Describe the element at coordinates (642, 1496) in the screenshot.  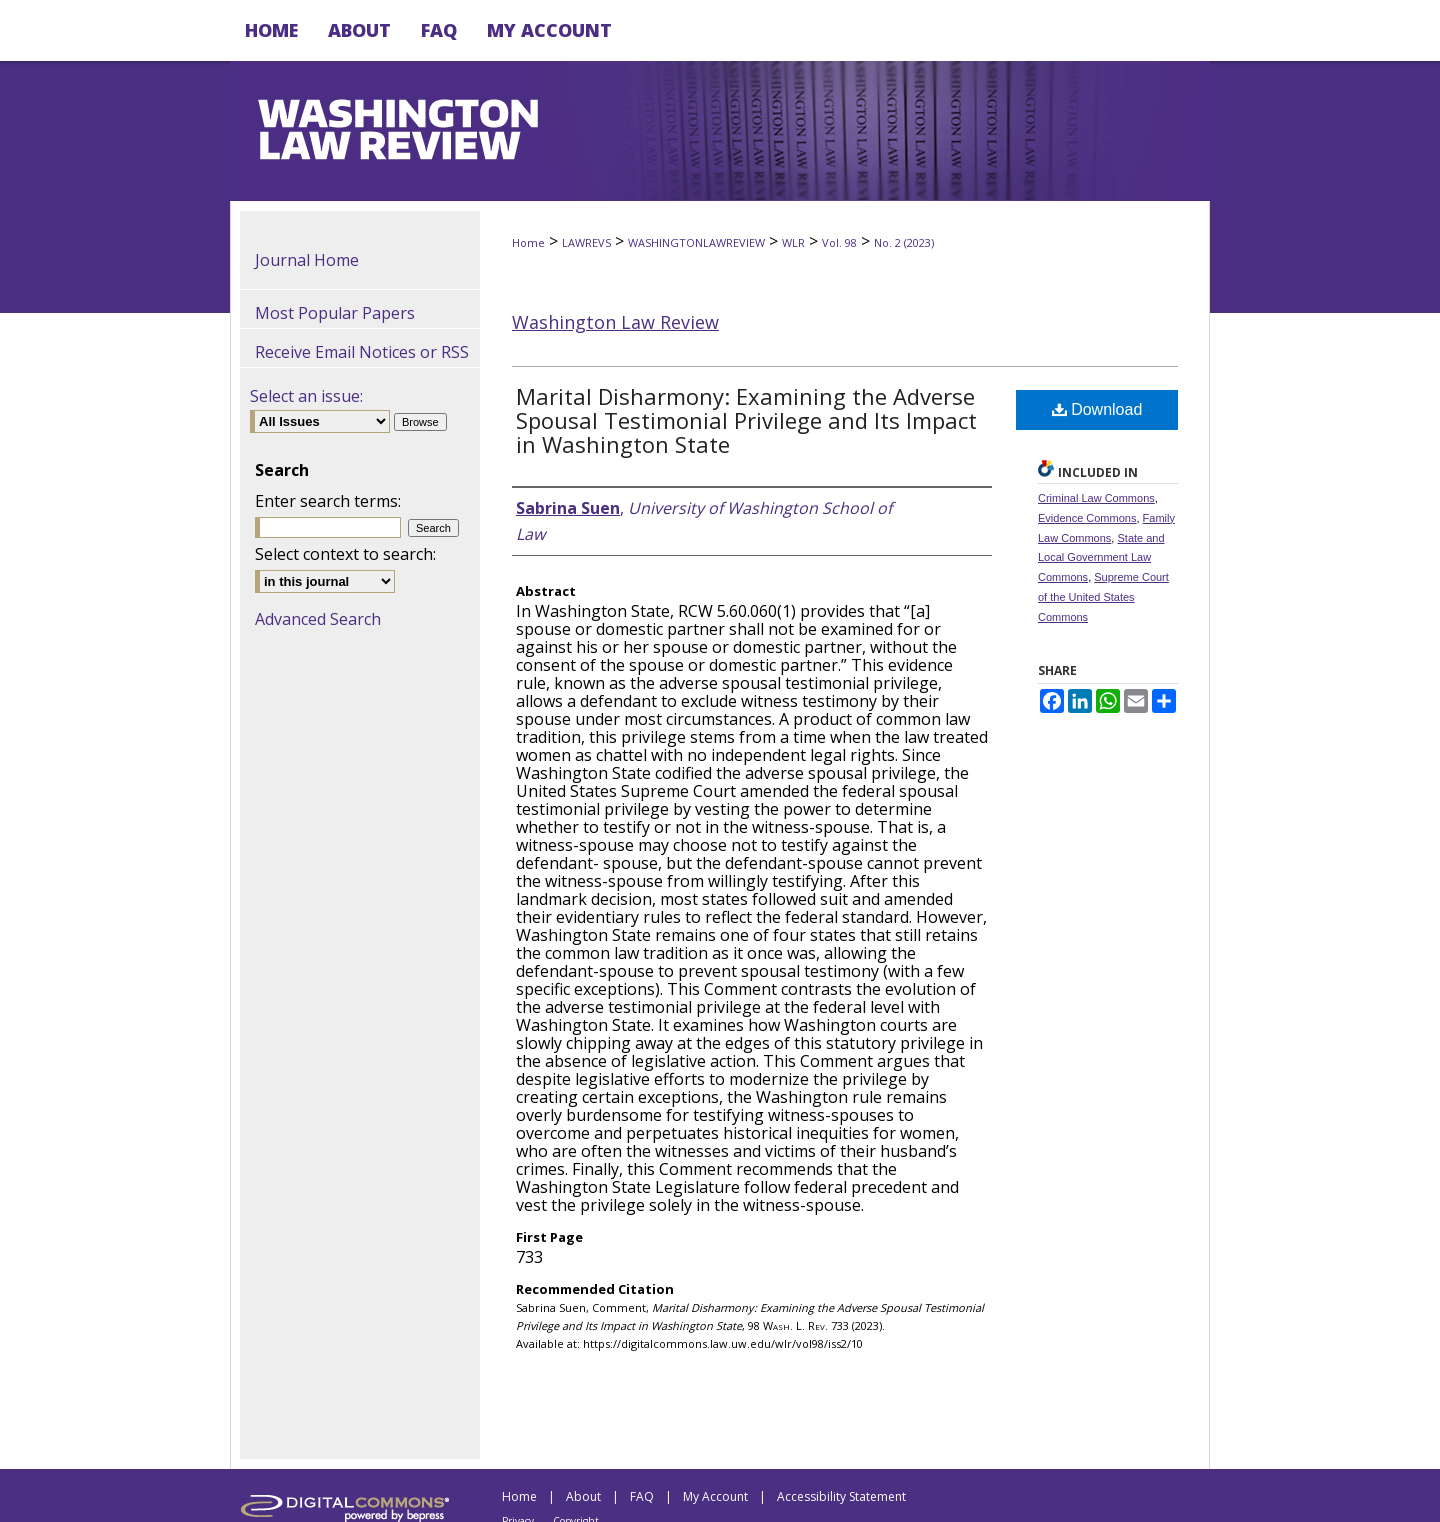
I see `FAQ` at that location.